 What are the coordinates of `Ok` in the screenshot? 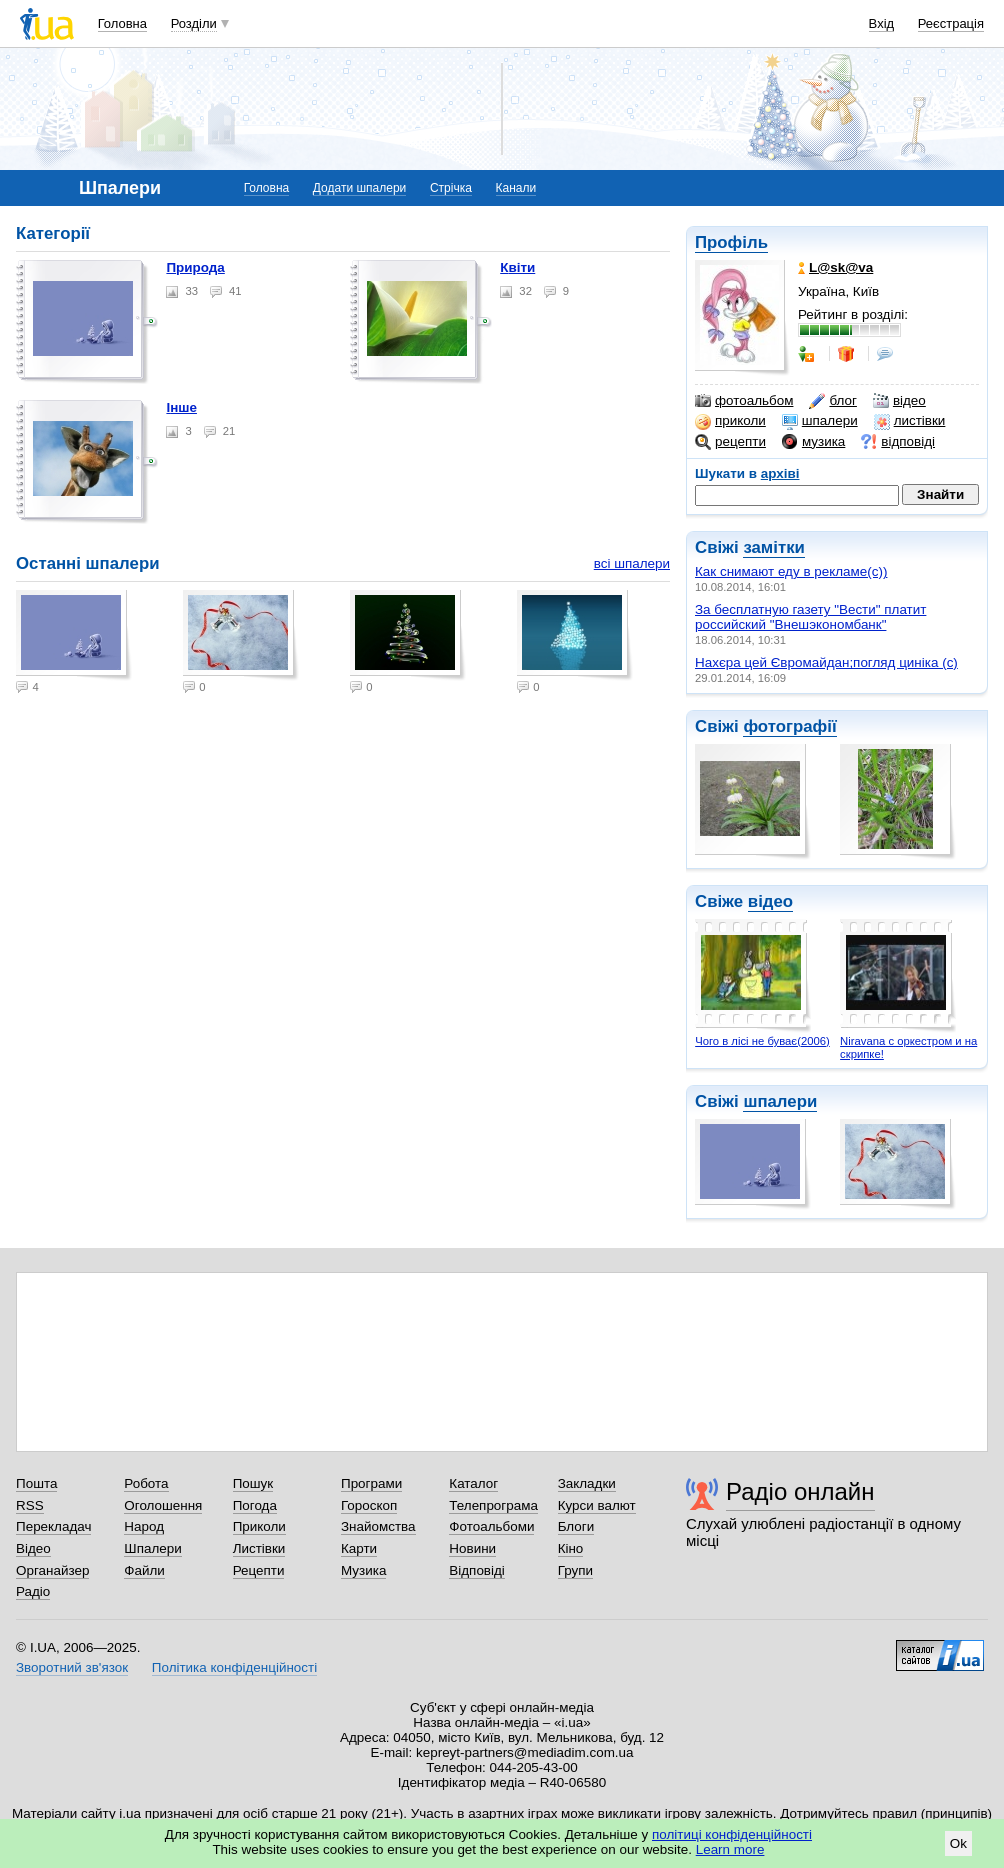 It's located at (958, 1843).